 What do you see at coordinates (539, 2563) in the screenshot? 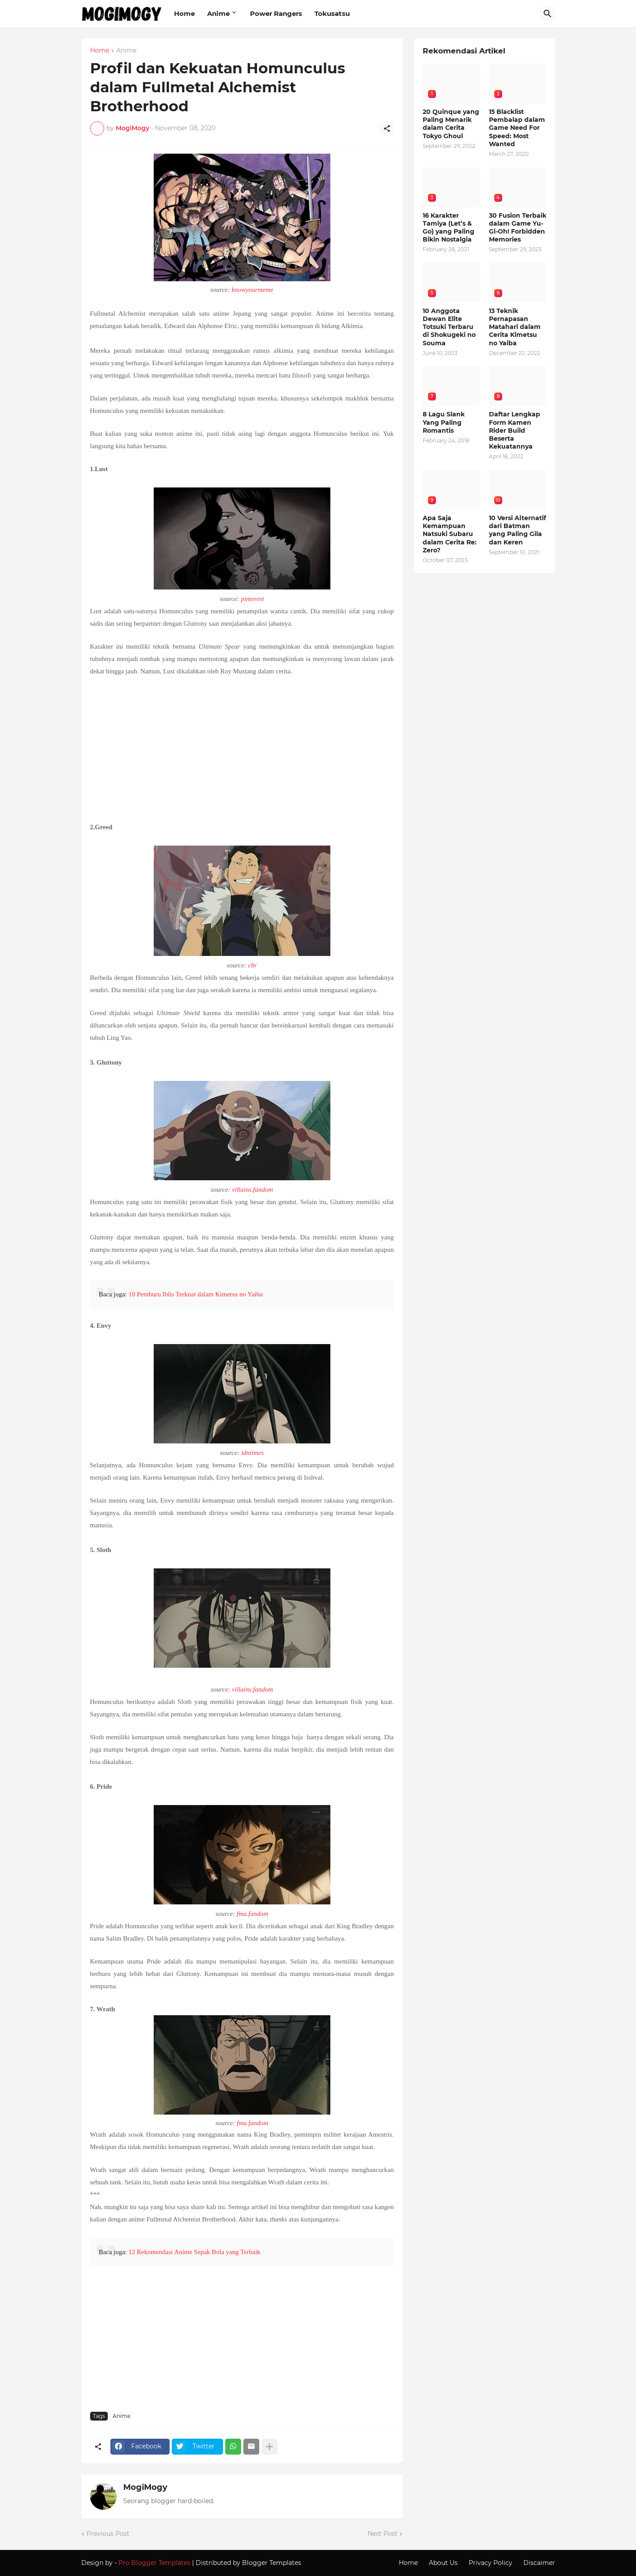
I see `Discaimer` at bounding box center [539, 2563].